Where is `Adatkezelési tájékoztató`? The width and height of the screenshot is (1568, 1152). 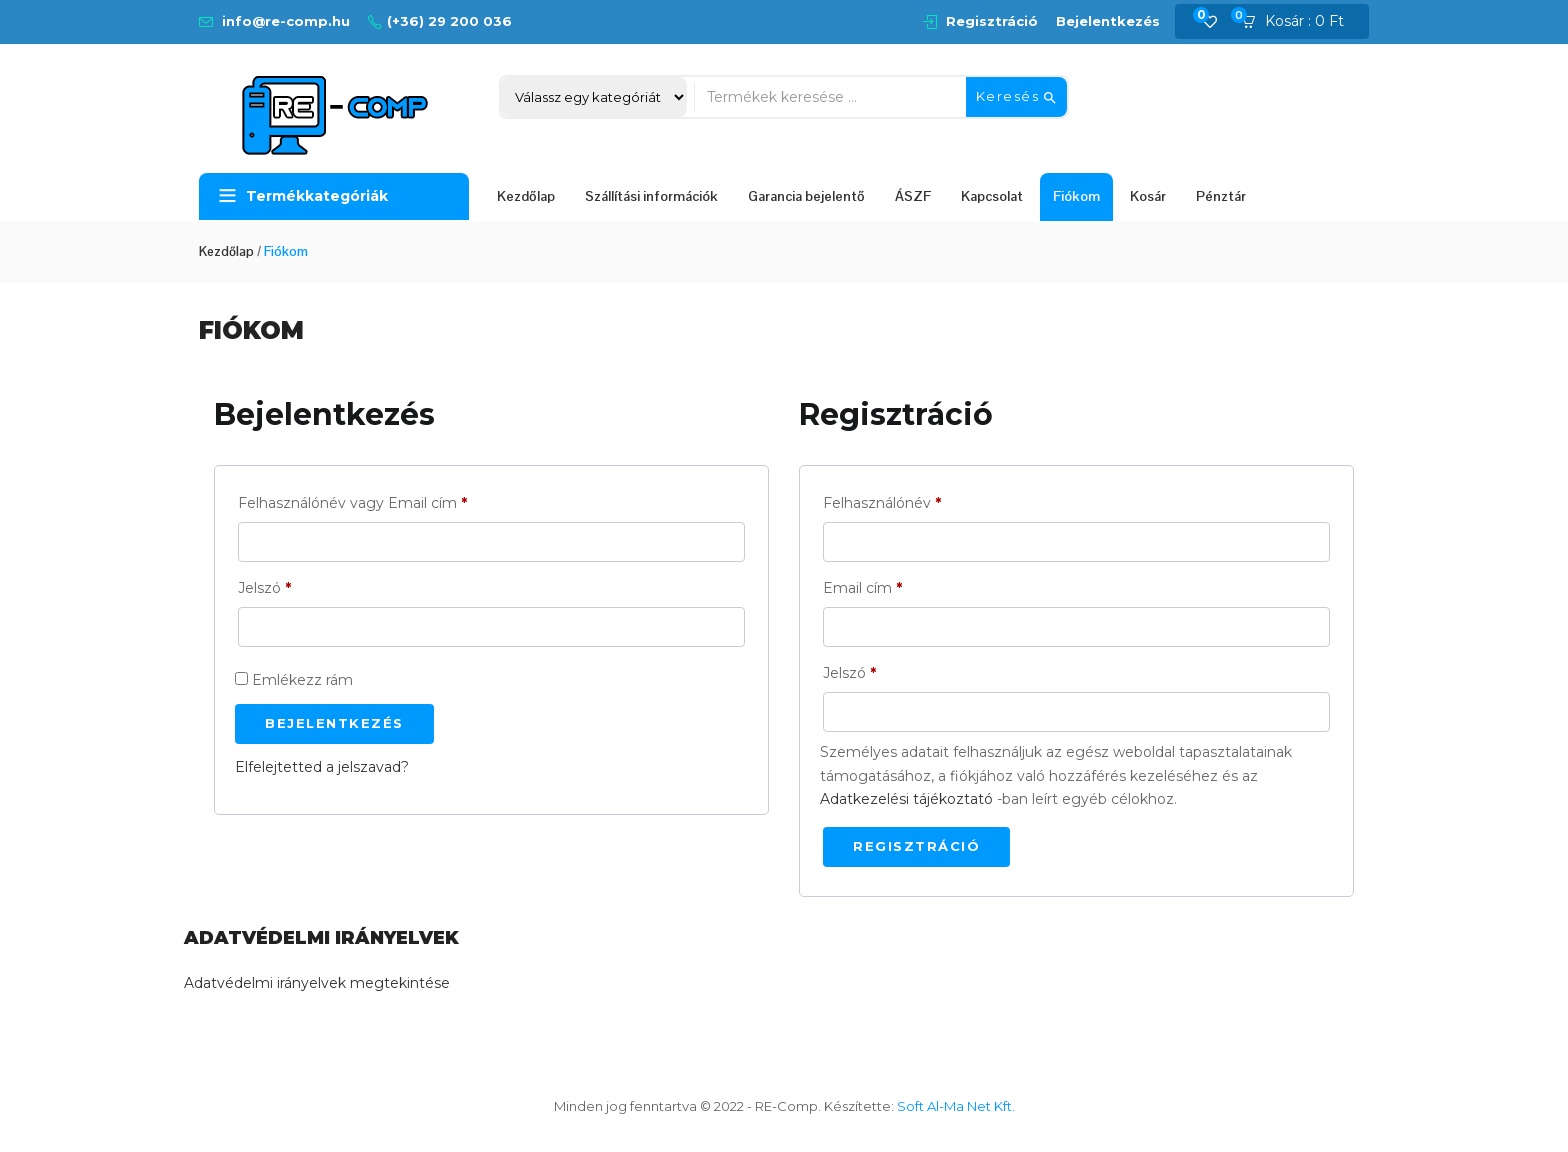 Adatkezelési tájékoztató is located at coordinates (906, 799).